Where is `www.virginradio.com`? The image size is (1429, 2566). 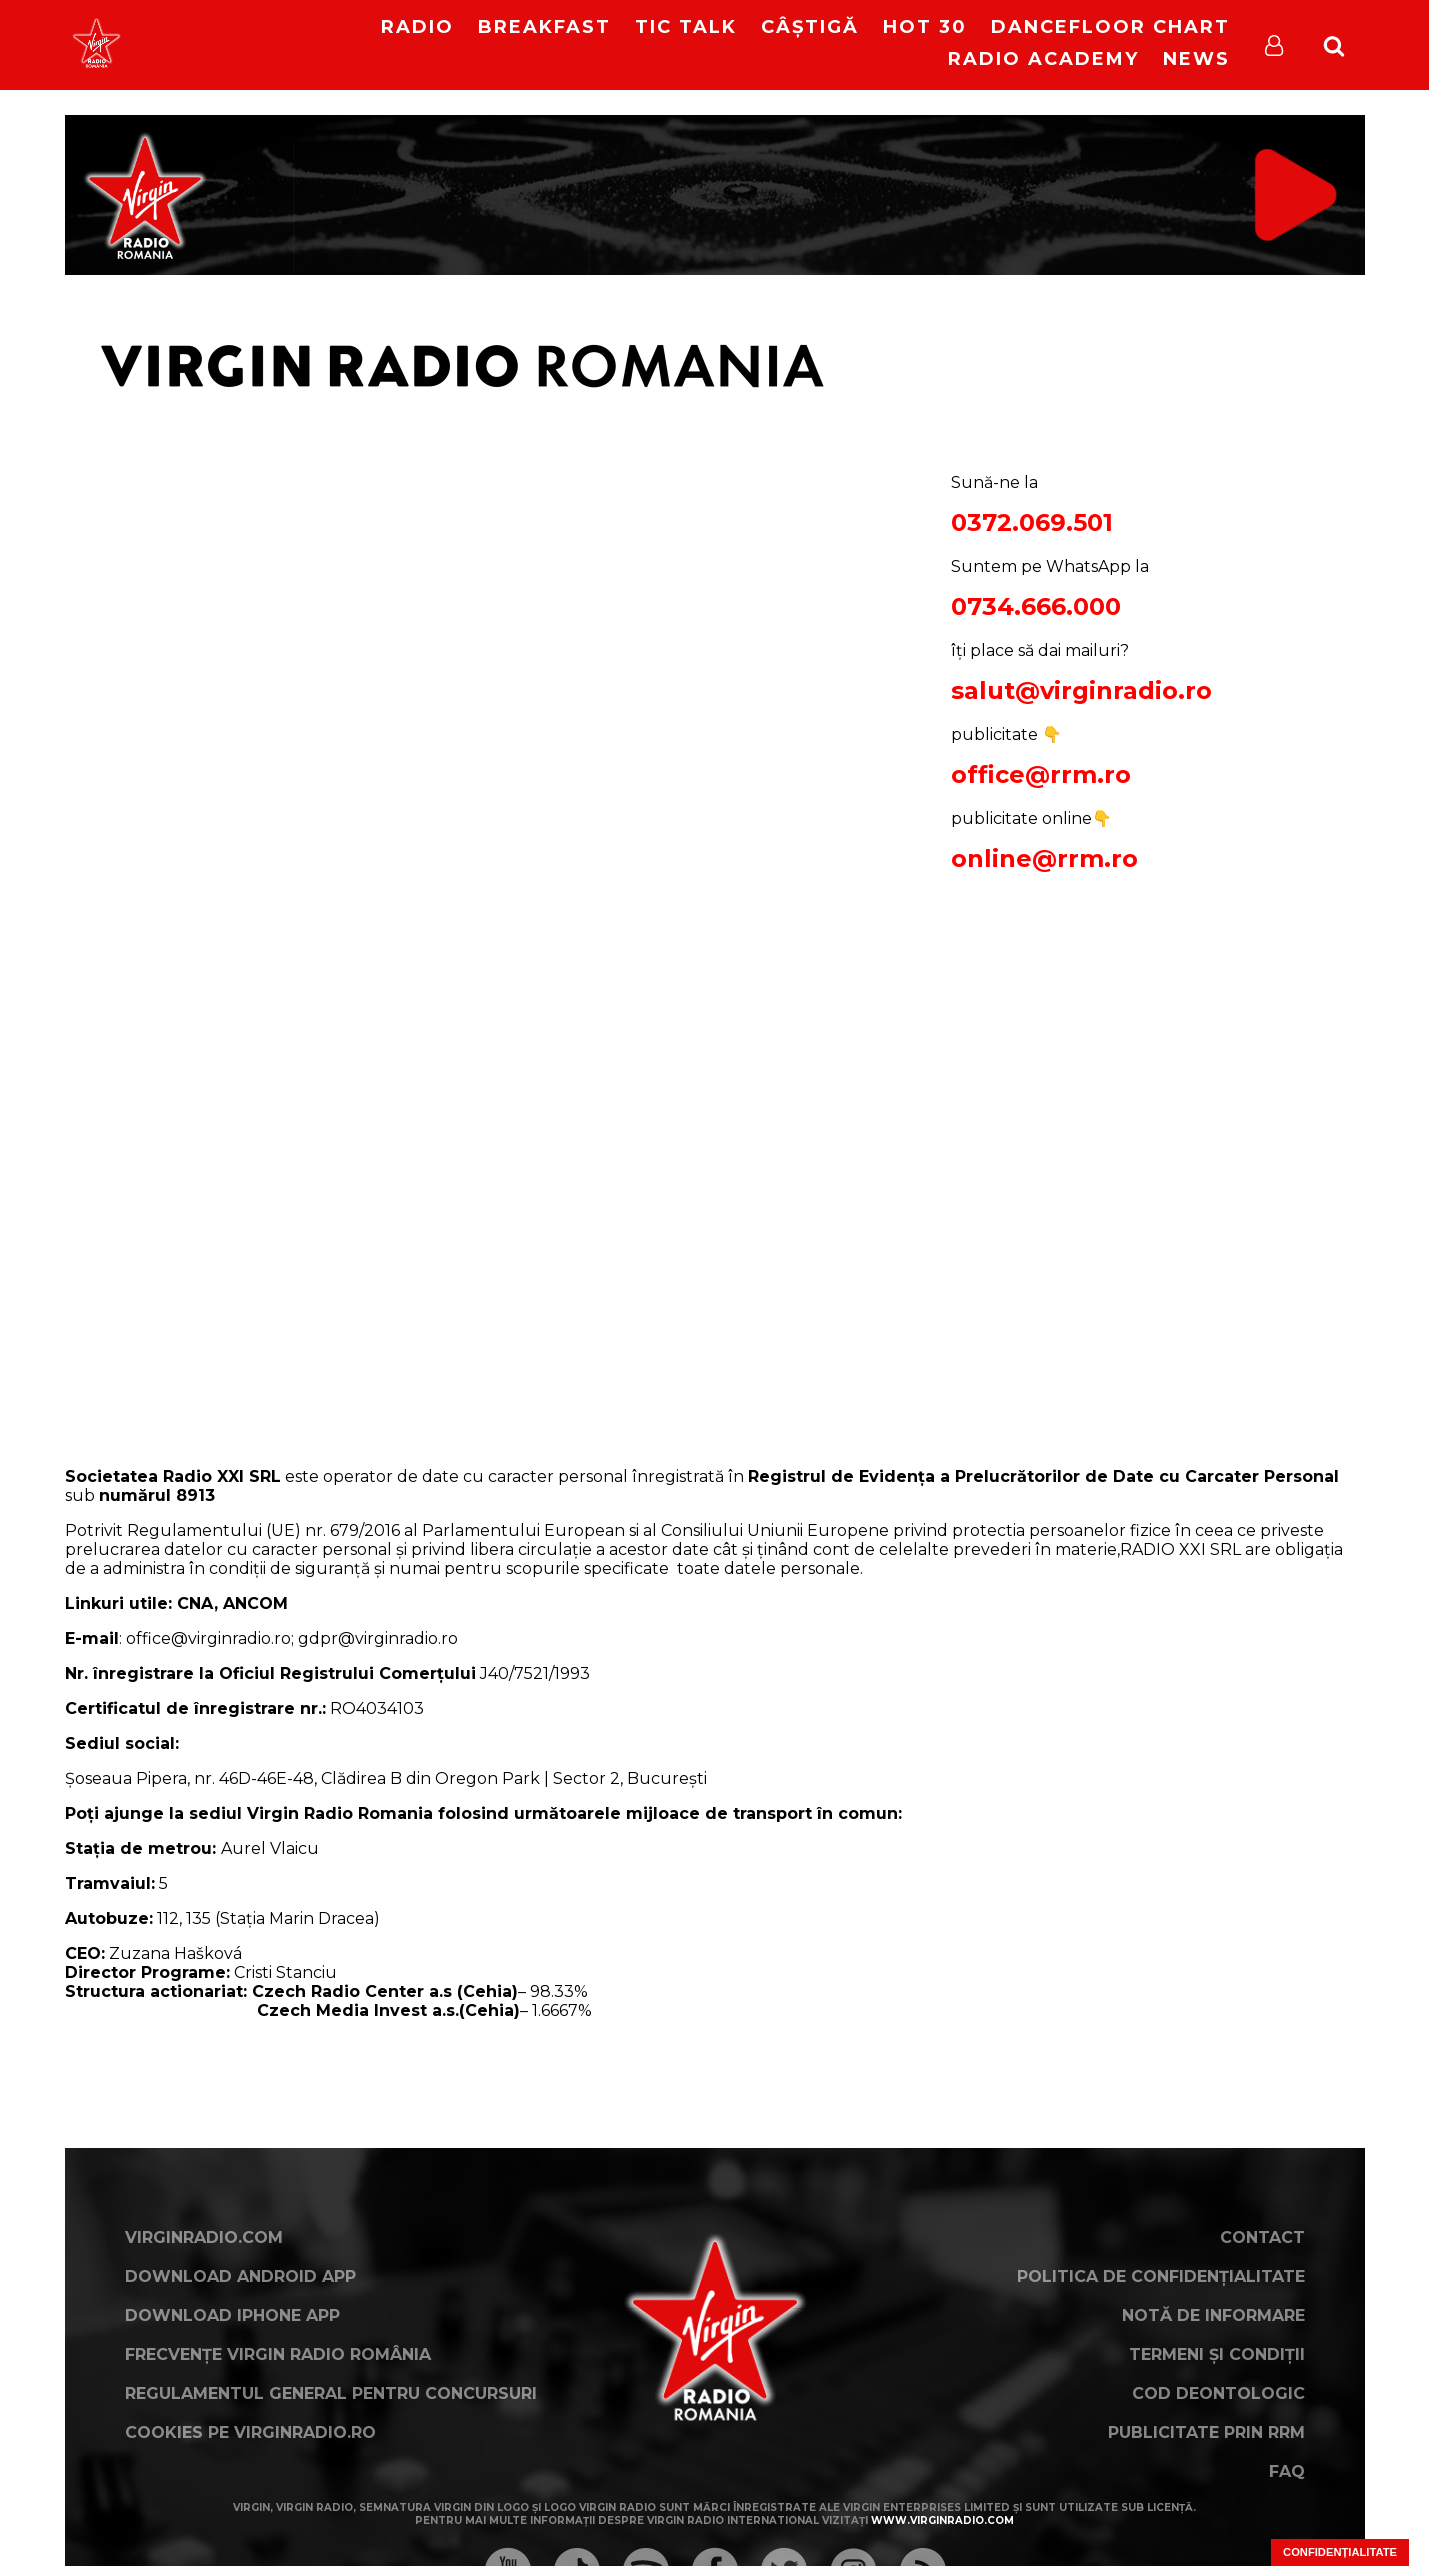
www.virginradio.com is located at coordinates (942, 2520).